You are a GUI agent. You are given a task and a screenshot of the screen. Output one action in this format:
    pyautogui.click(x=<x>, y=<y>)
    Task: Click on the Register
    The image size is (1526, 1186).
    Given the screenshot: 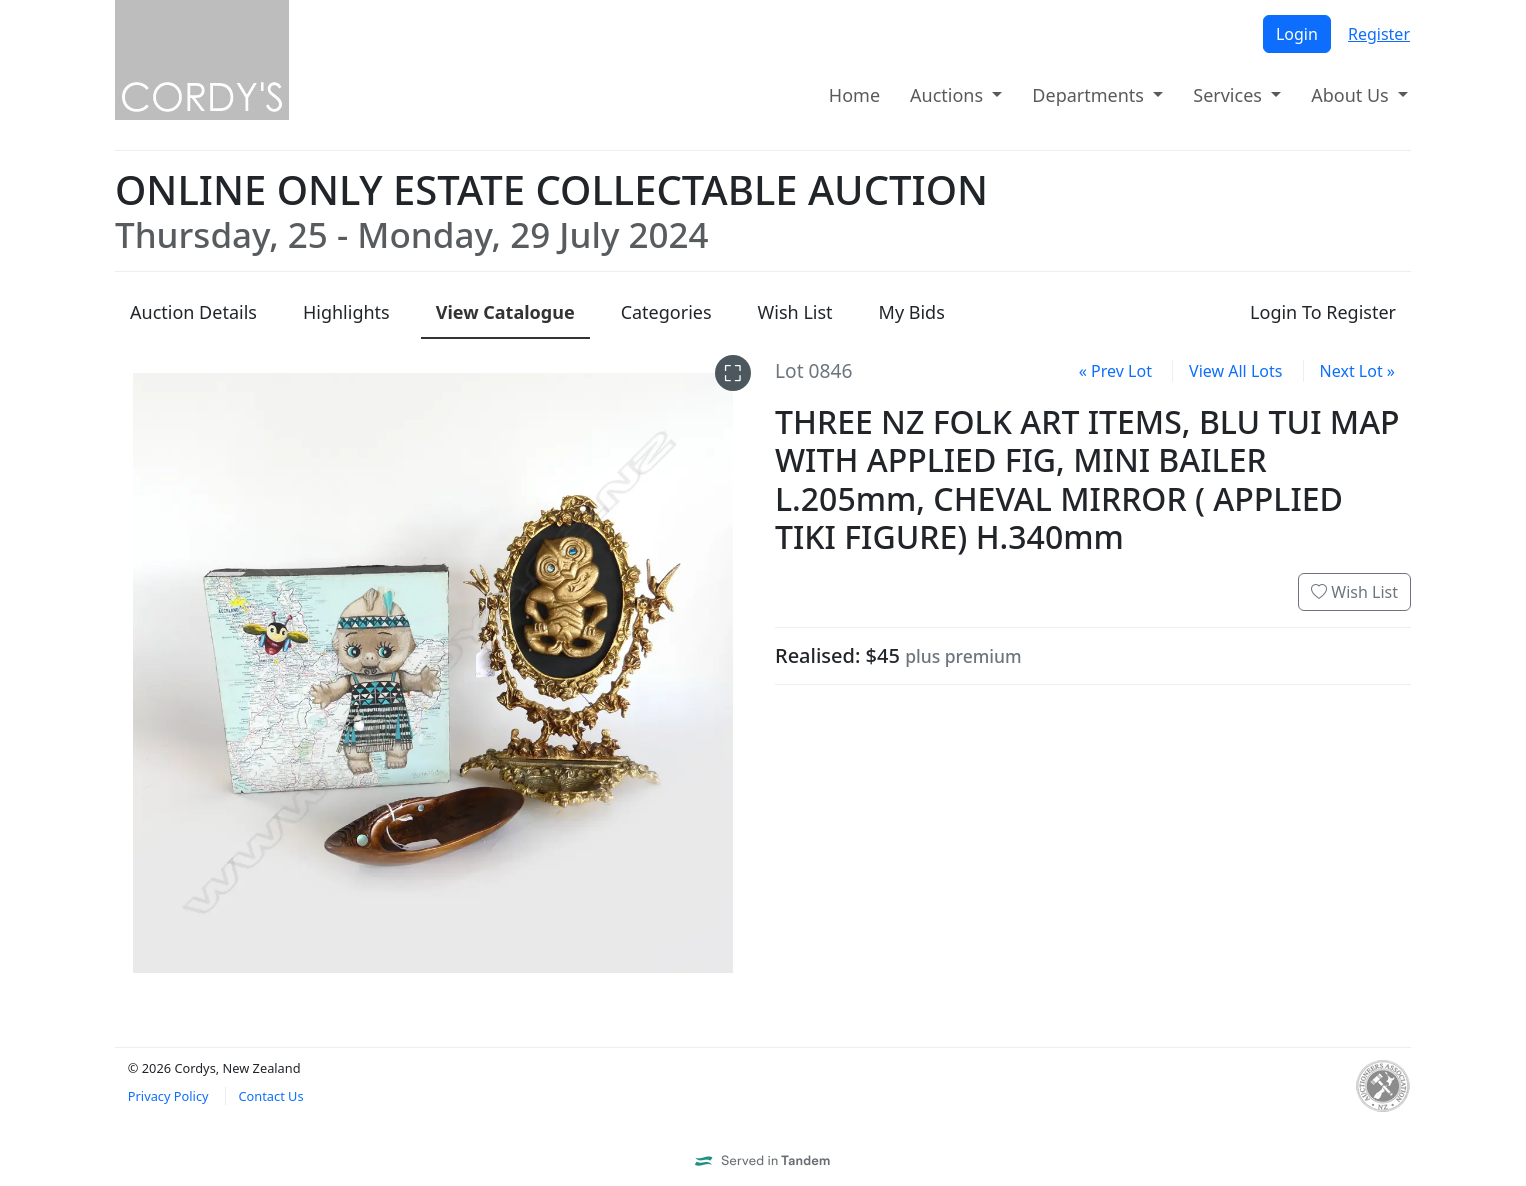 What is the action you would take?
    pyautogui.click(x=1379, y=34)
    